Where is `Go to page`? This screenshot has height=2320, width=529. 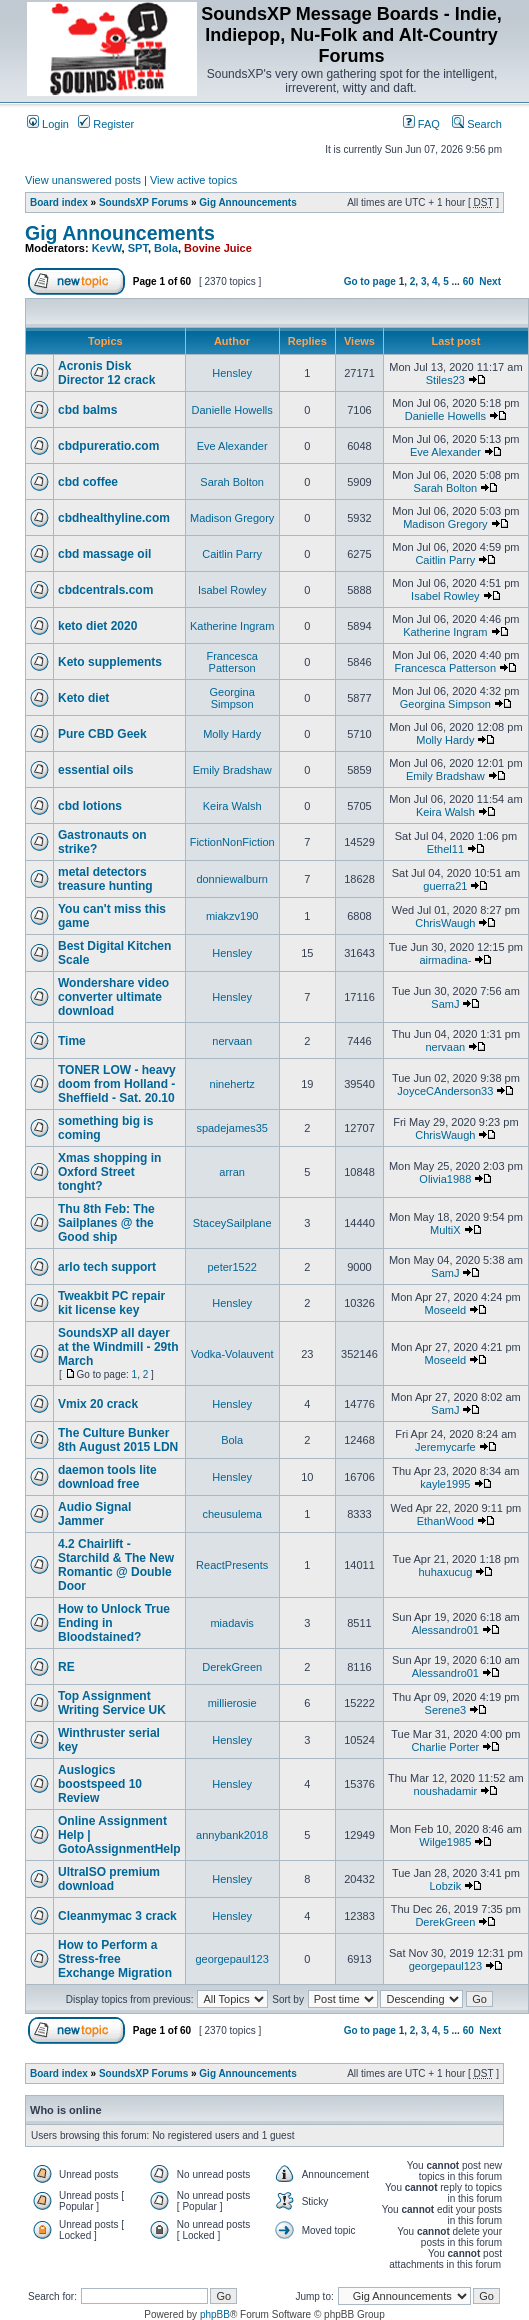 Go to page is located at coordinates (370, 281).